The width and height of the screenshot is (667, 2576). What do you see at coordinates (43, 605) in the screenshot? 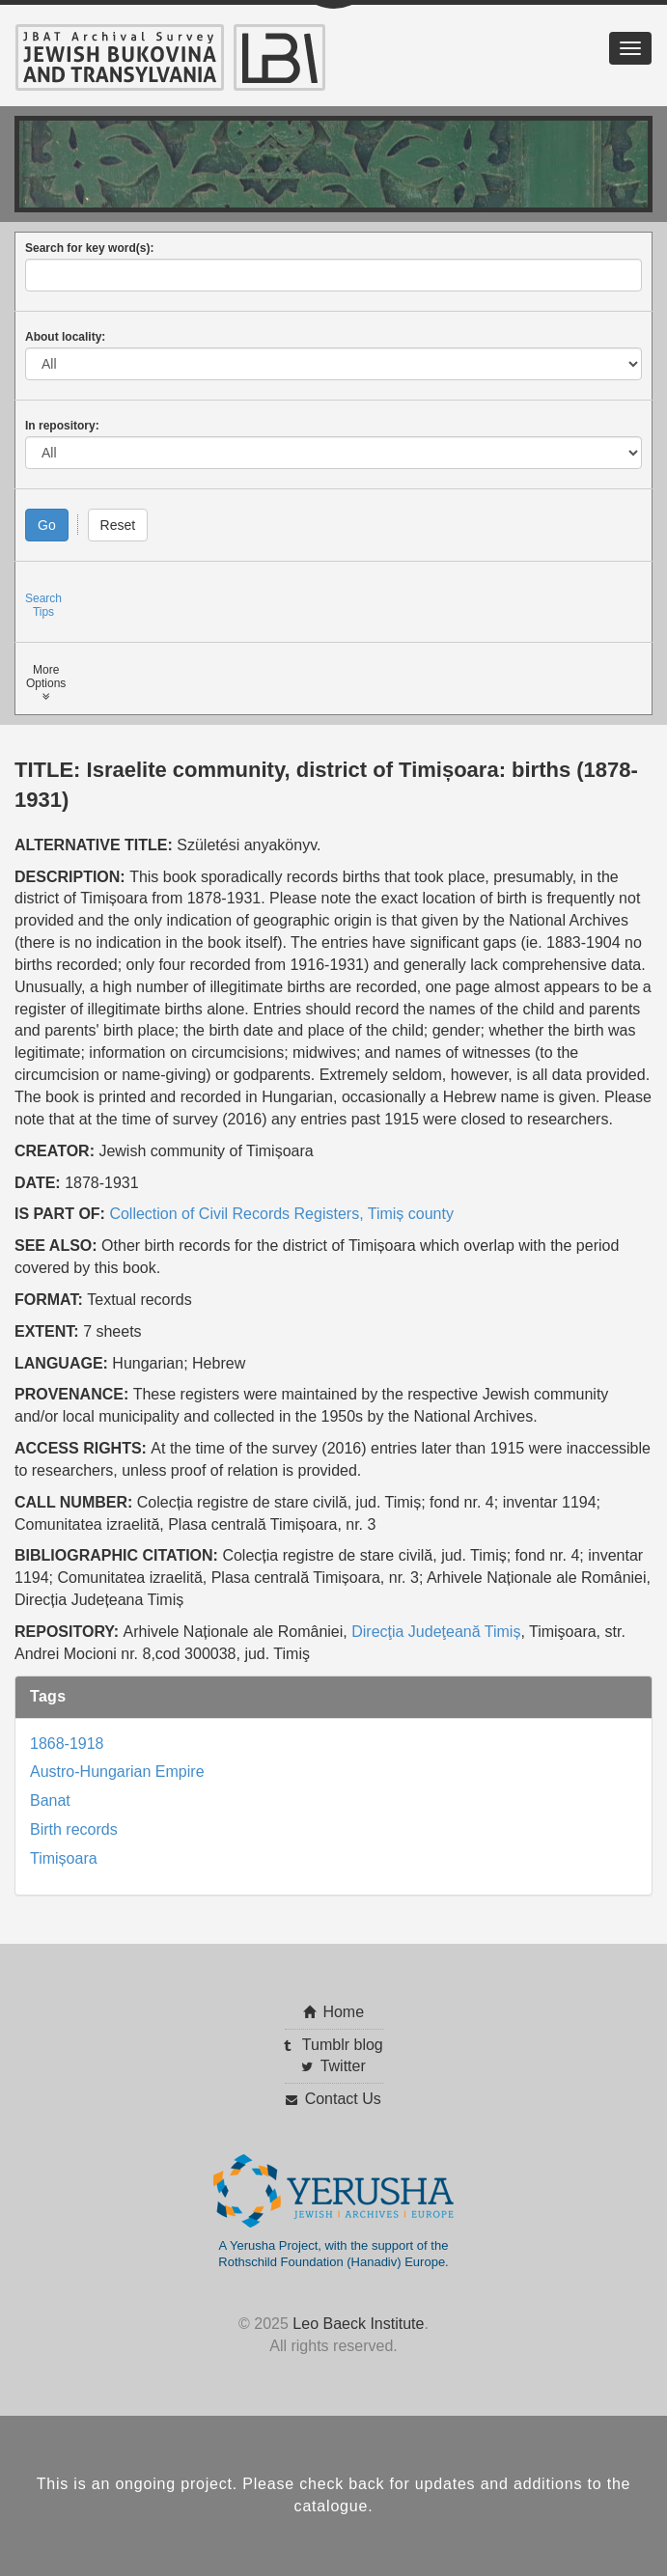
I see `SearchTips` at bounding box center [43, 605].